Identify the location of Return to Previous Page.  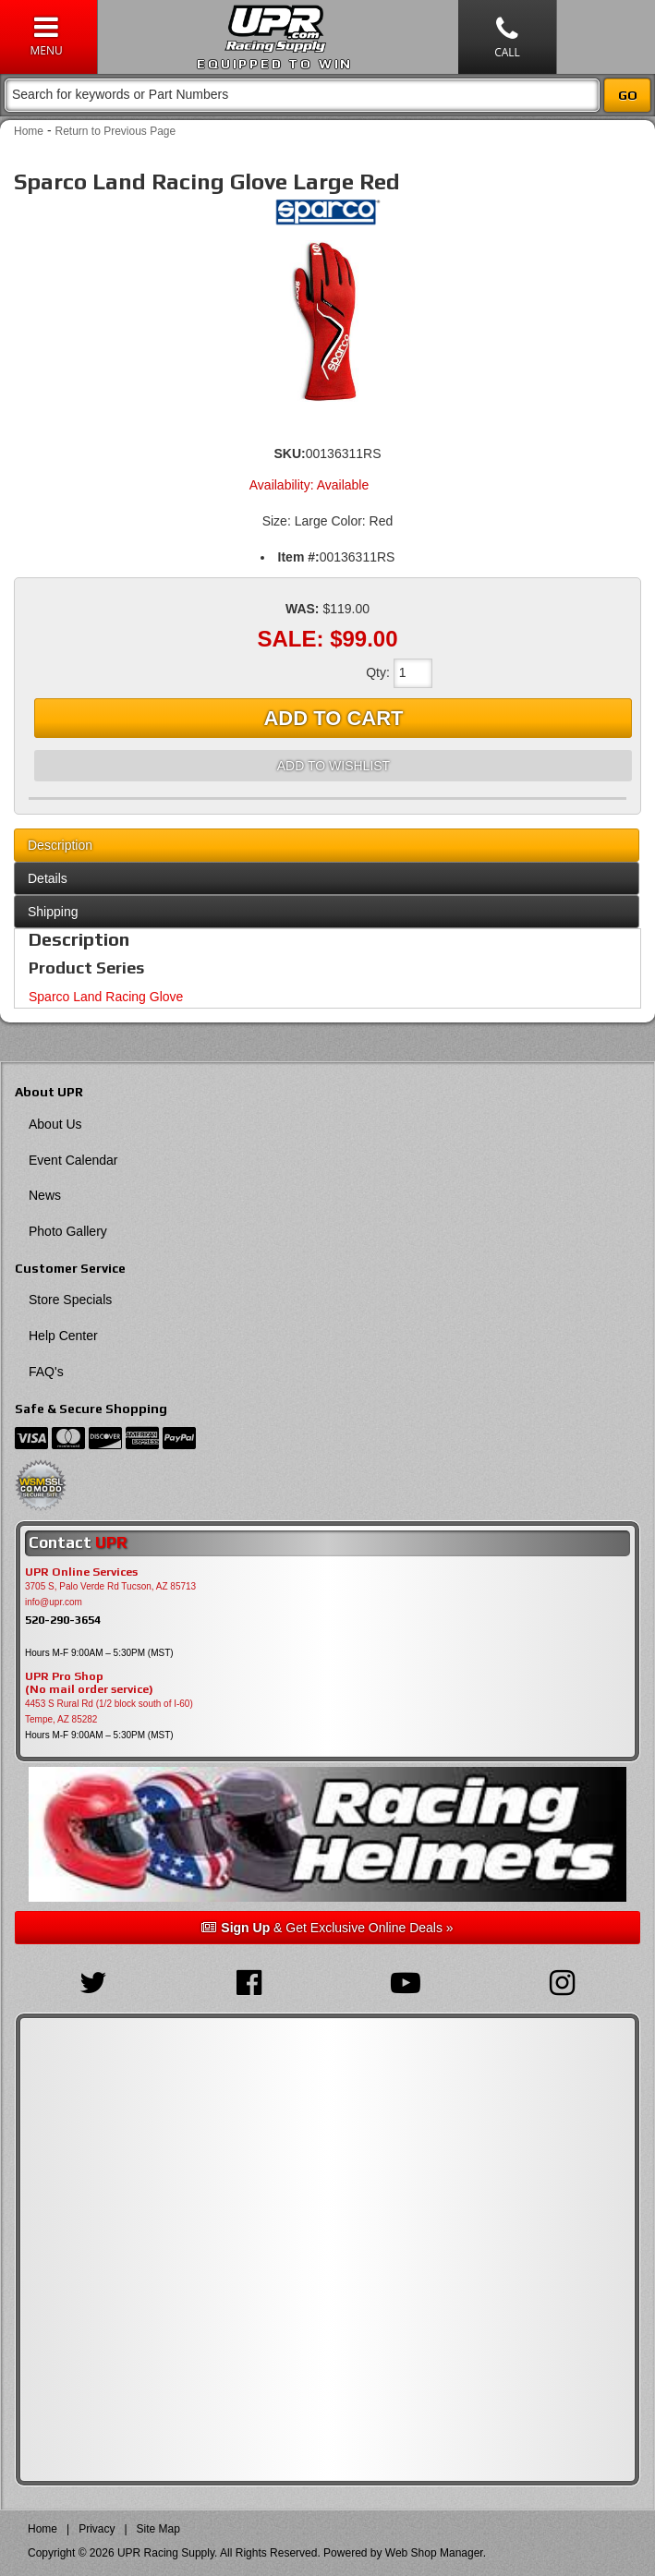
(115, 131).